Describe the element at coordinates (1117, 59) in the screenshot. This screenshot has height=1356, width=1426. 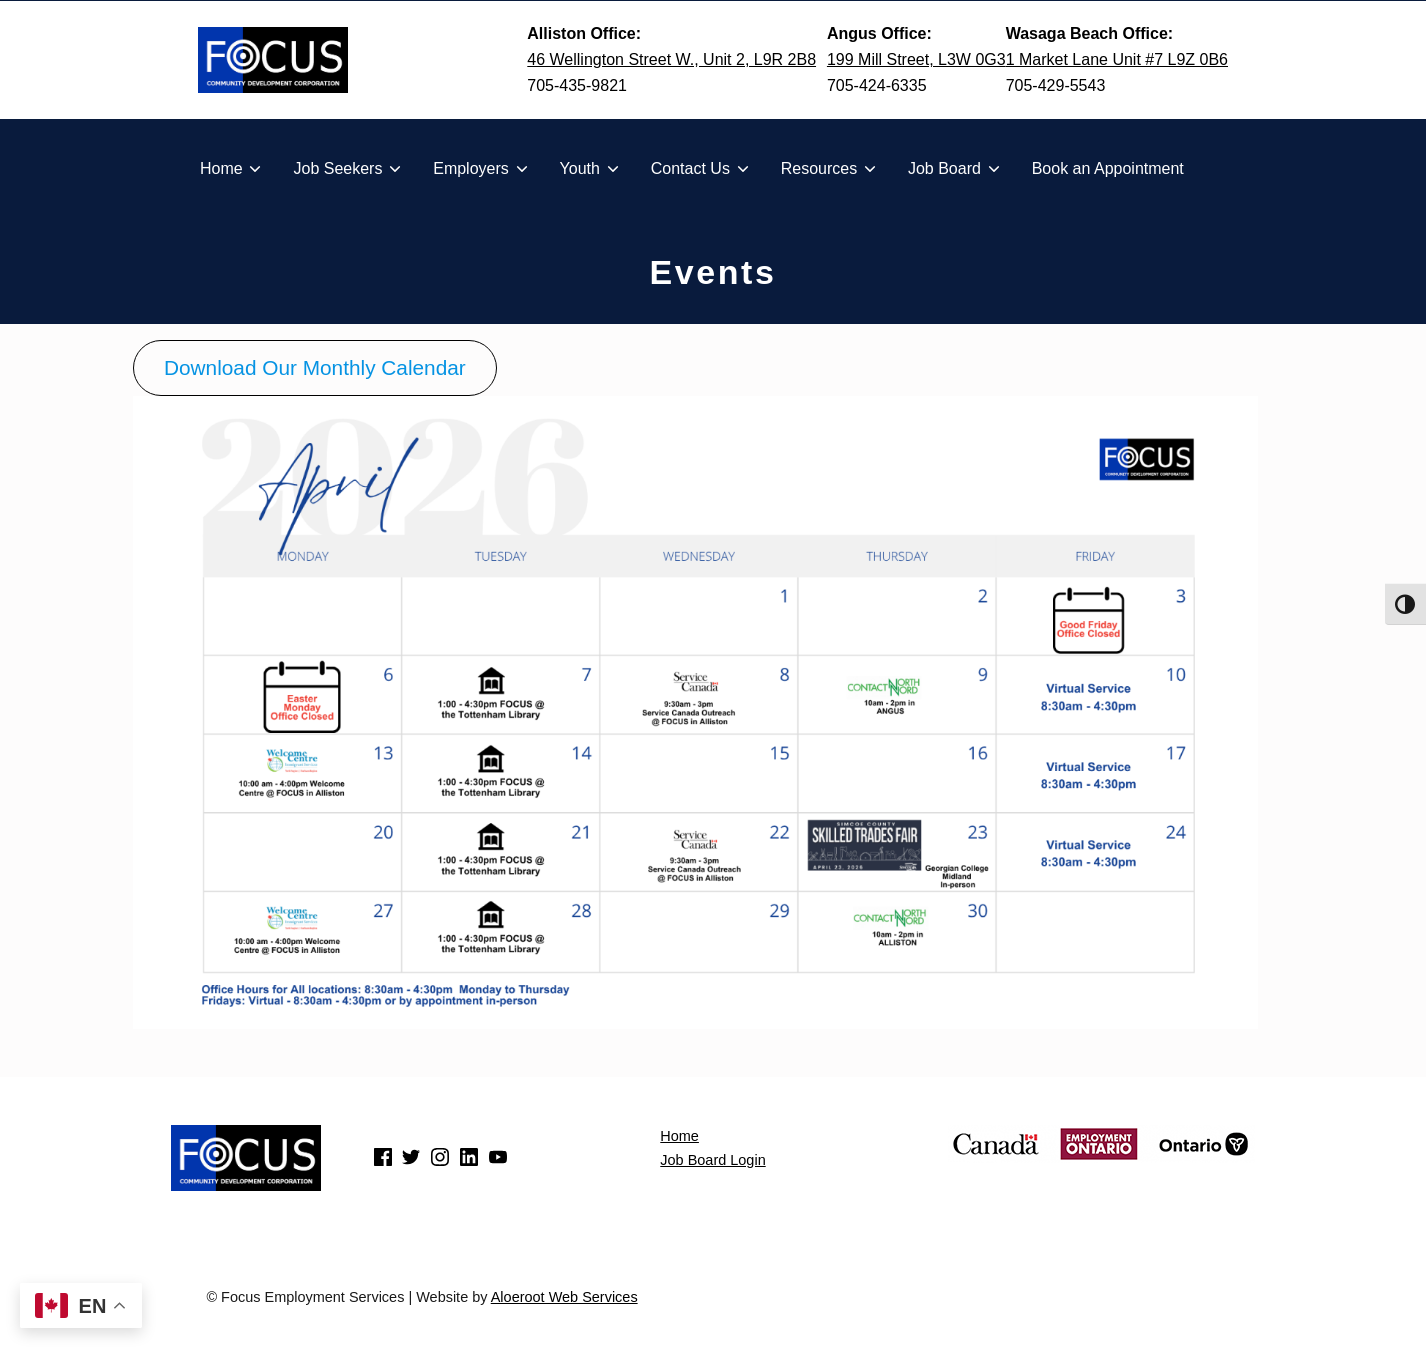
I see `1 Market Lane Unit #7 L9Z 0B6` at that location.